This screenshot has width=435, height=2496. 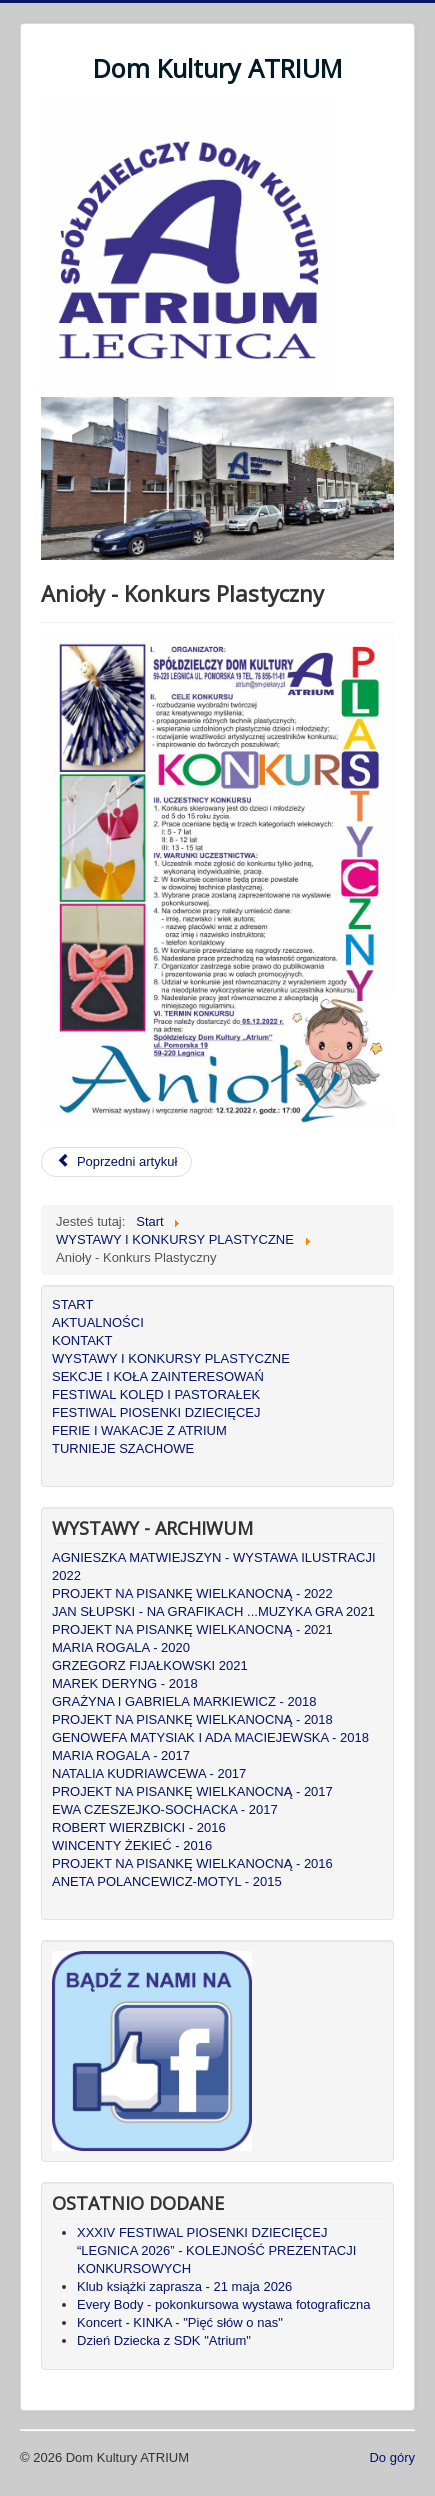 I want to click on START, so click(x=72, y=1304).